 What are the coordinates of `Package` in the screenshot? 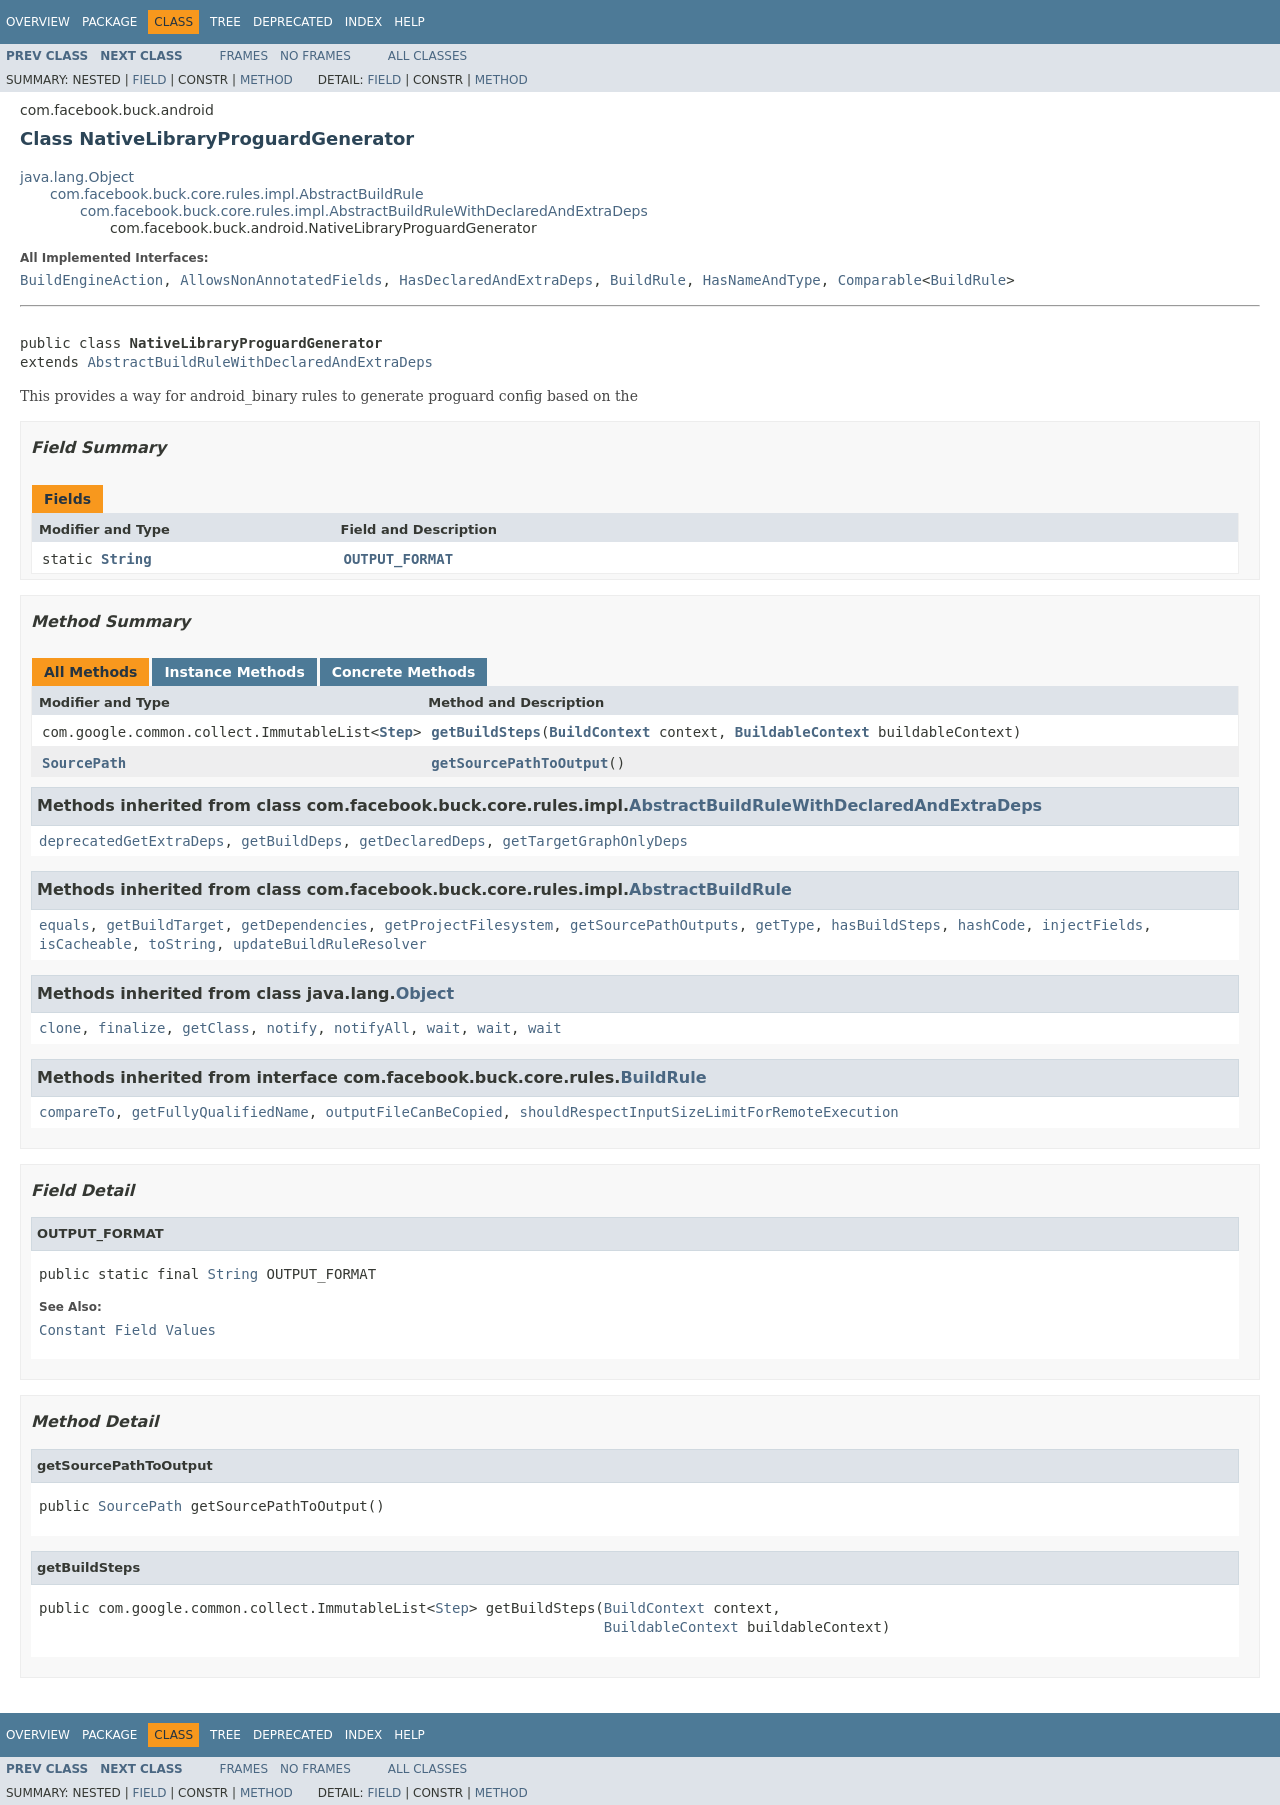 It's located at (109, 22).